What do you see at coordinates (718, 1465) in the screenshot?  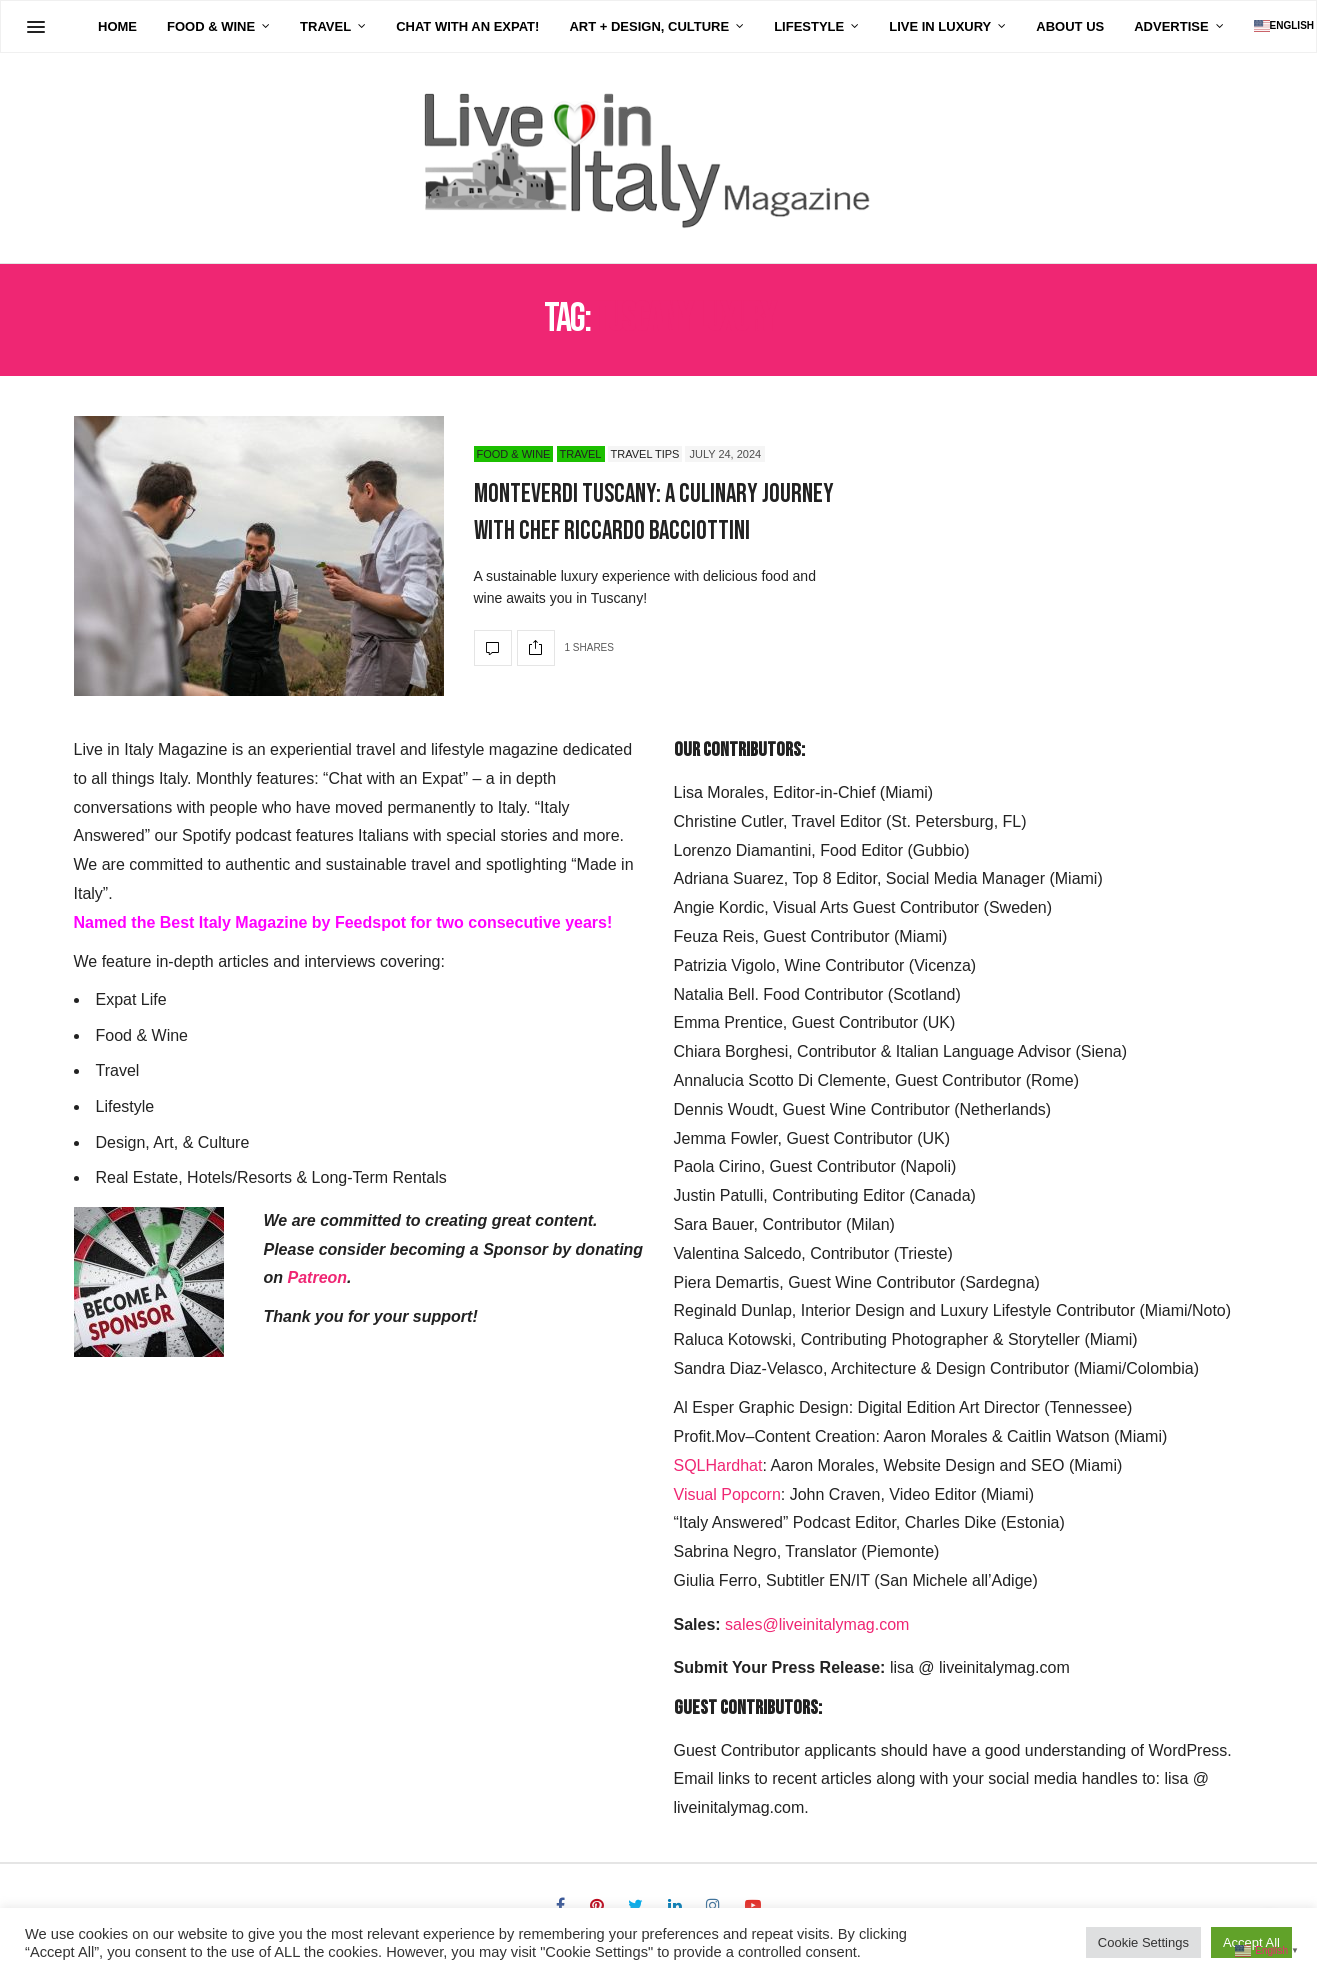 I see `SQLHardhat` at bounding box center [718, 1465].